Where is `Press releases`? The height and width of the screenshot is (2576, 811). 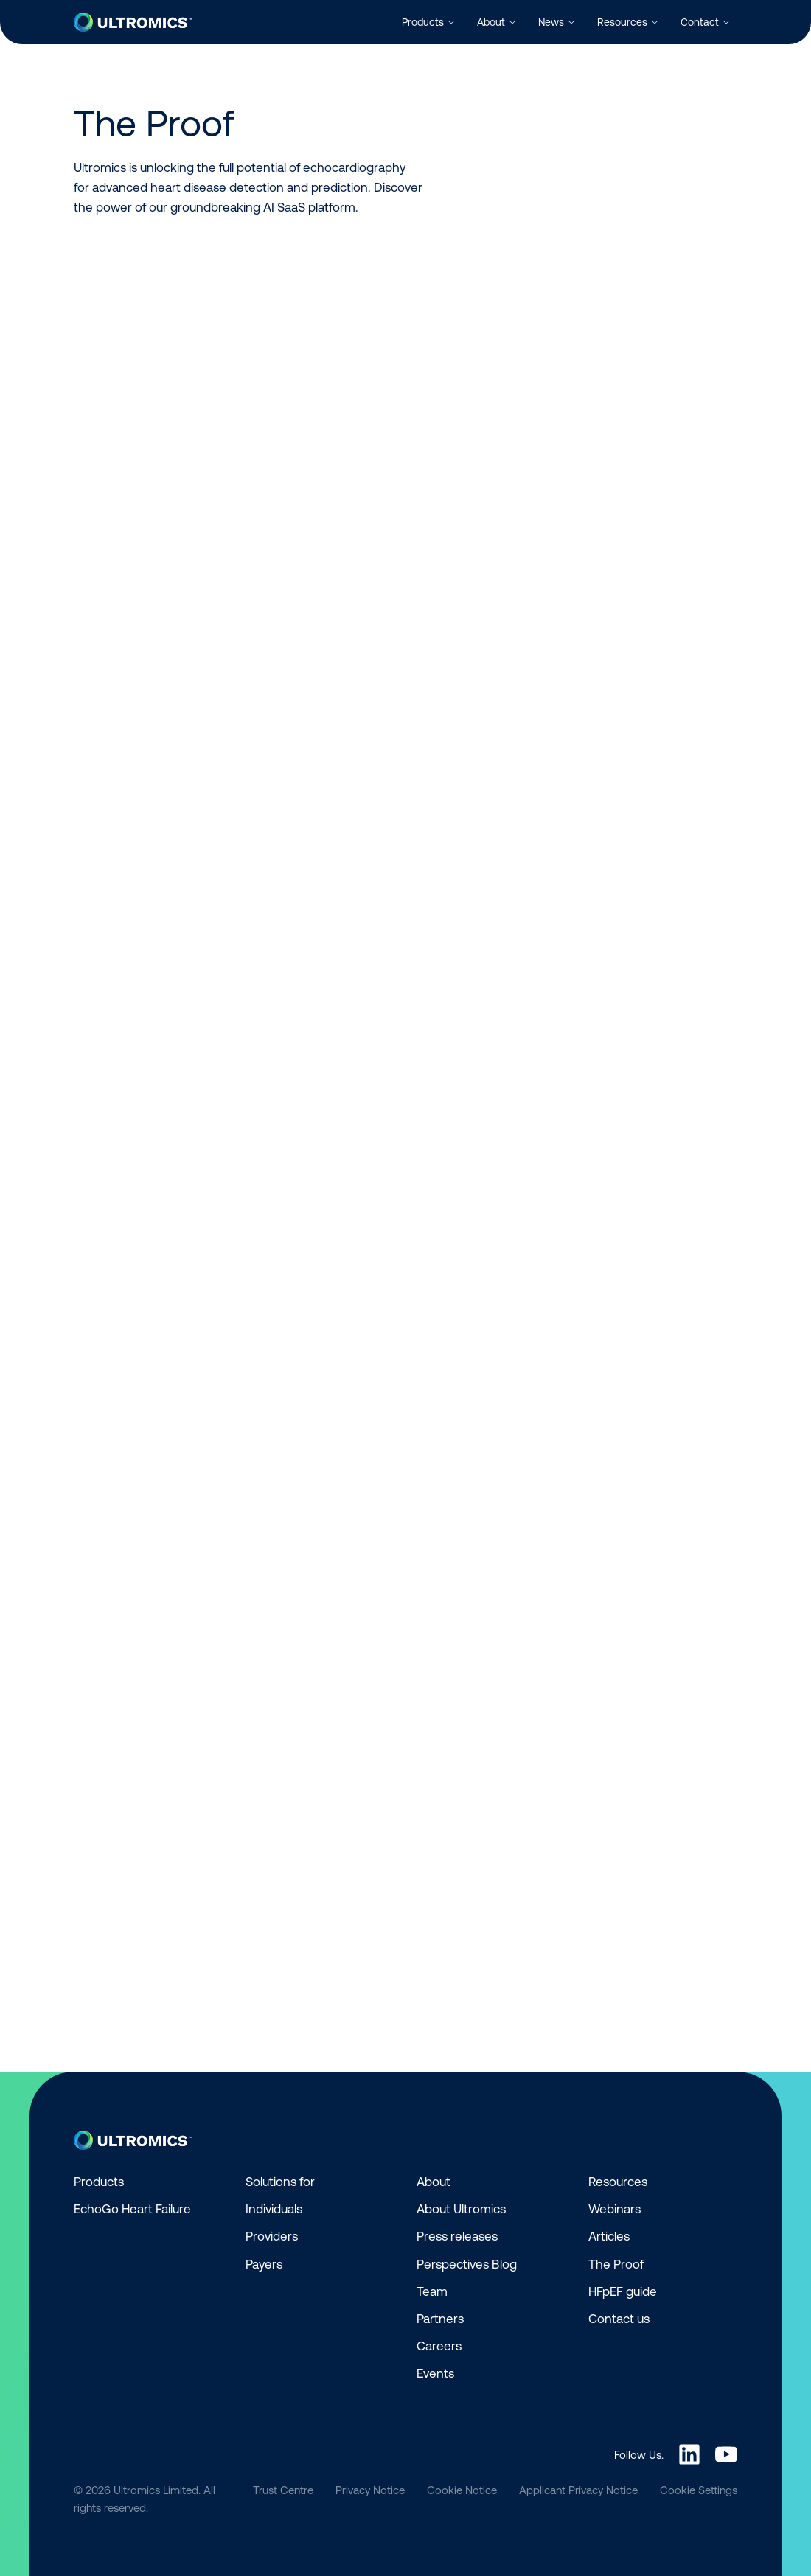
Press releases is located at coordinates (457, 2236).